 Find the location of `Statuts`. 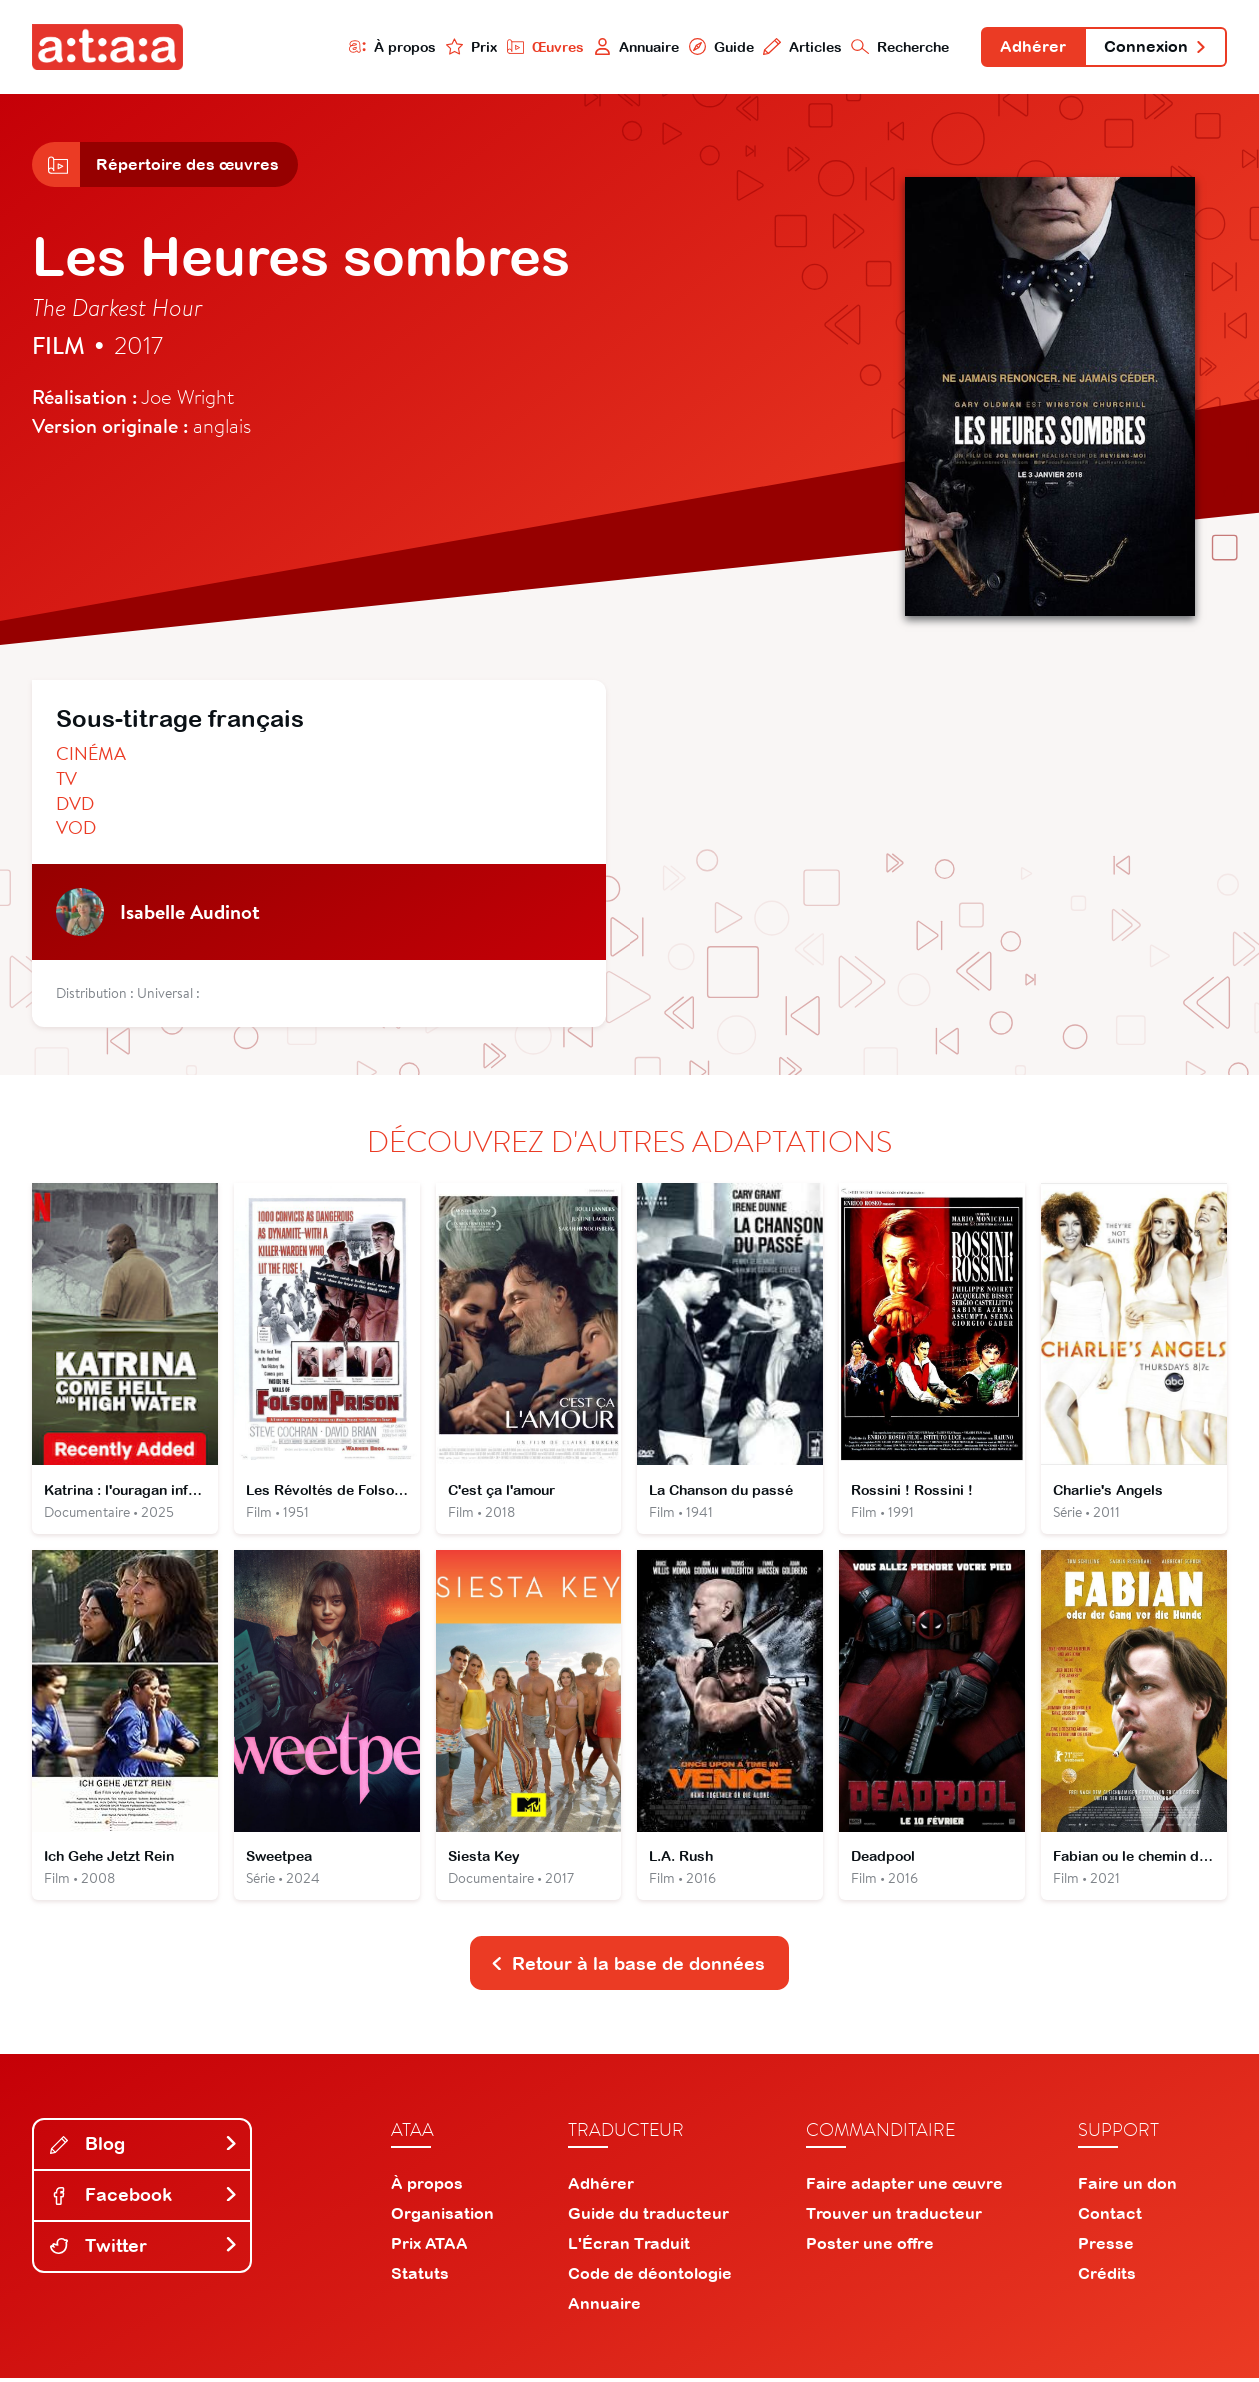

Statuts is located at coordinates (420, 2277).